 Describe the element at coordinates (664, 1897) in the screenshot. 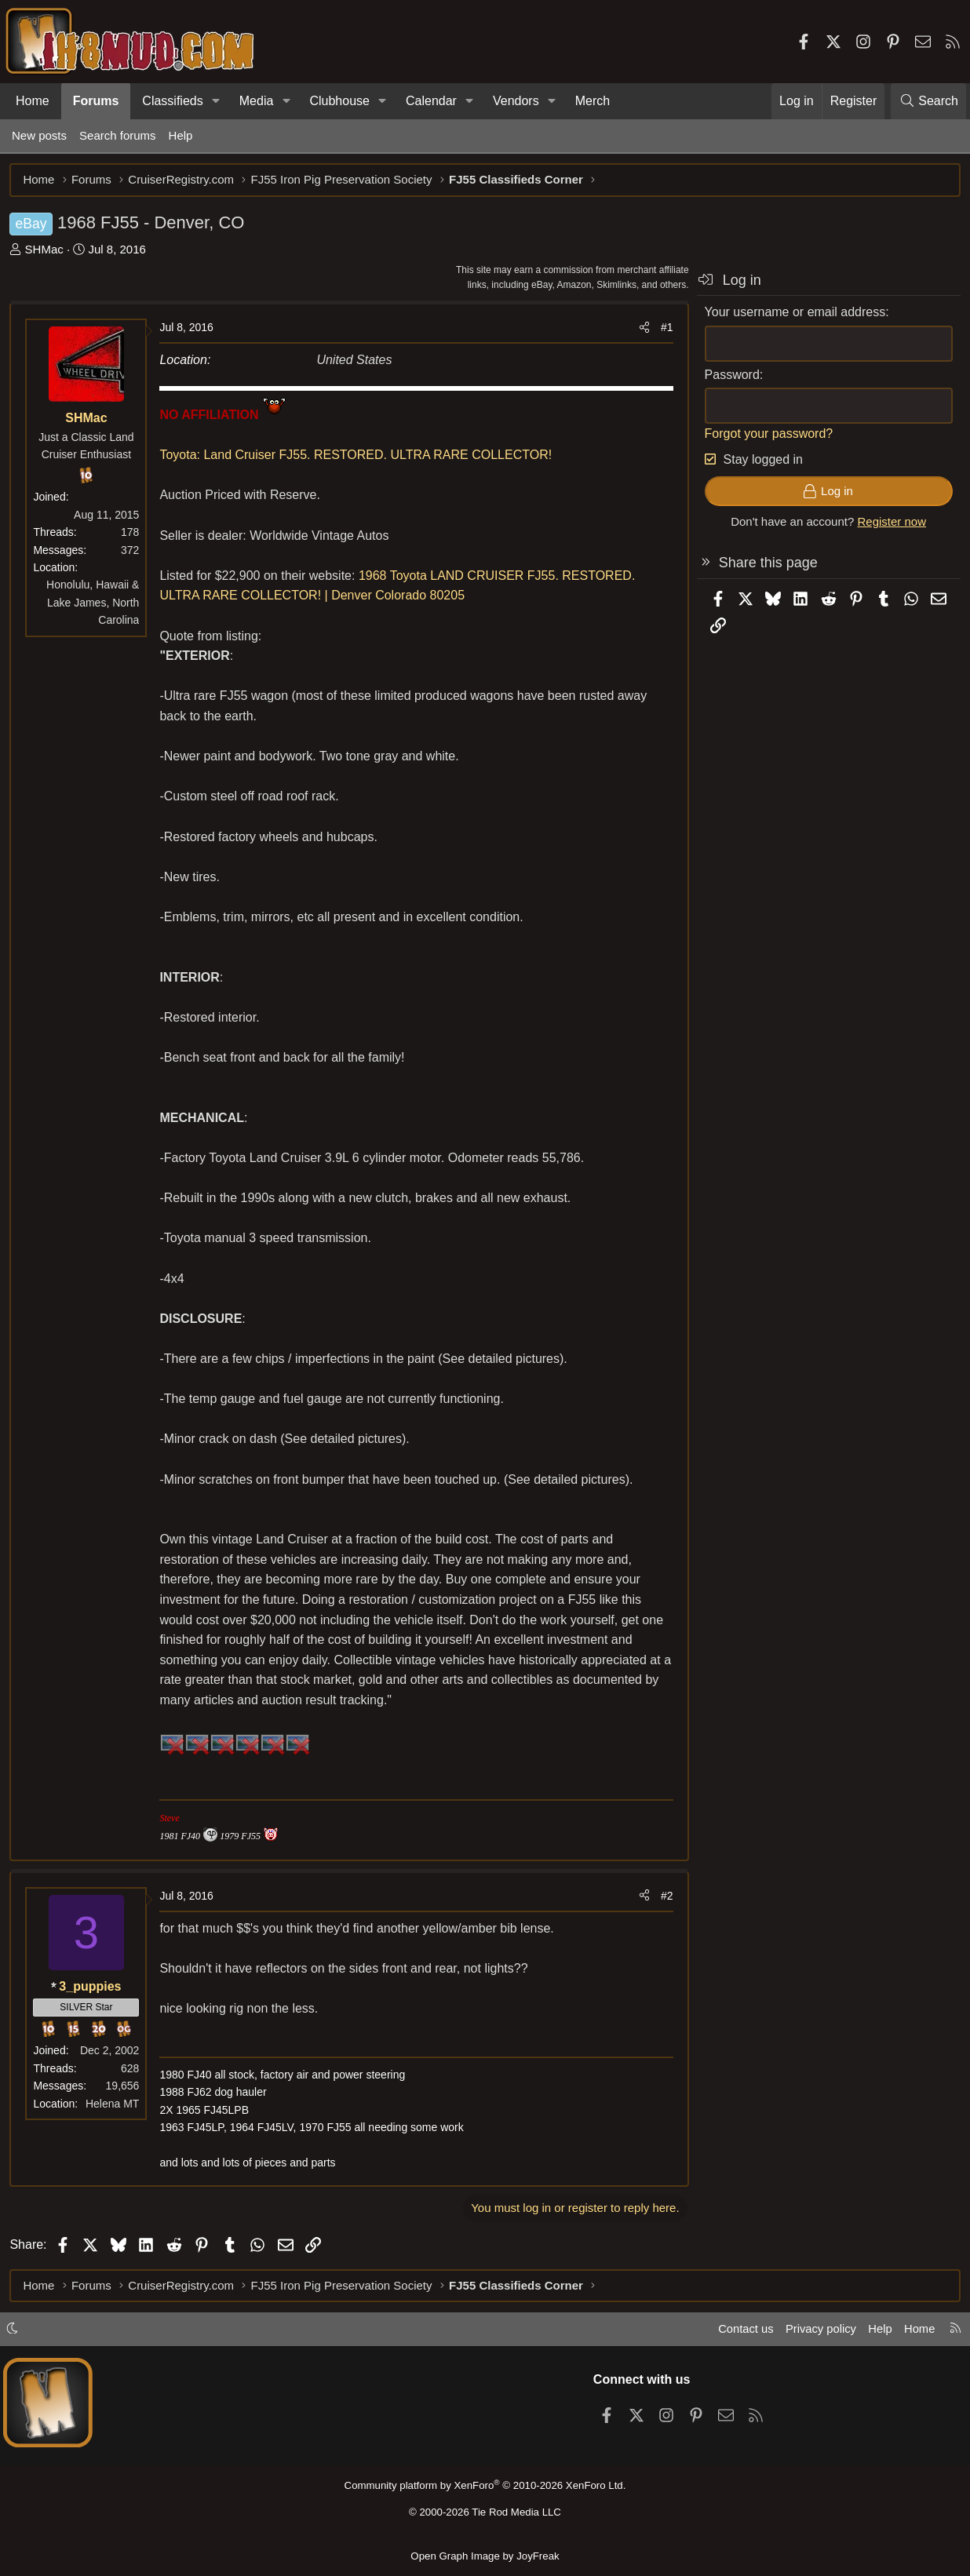

I see `#2` at that location.